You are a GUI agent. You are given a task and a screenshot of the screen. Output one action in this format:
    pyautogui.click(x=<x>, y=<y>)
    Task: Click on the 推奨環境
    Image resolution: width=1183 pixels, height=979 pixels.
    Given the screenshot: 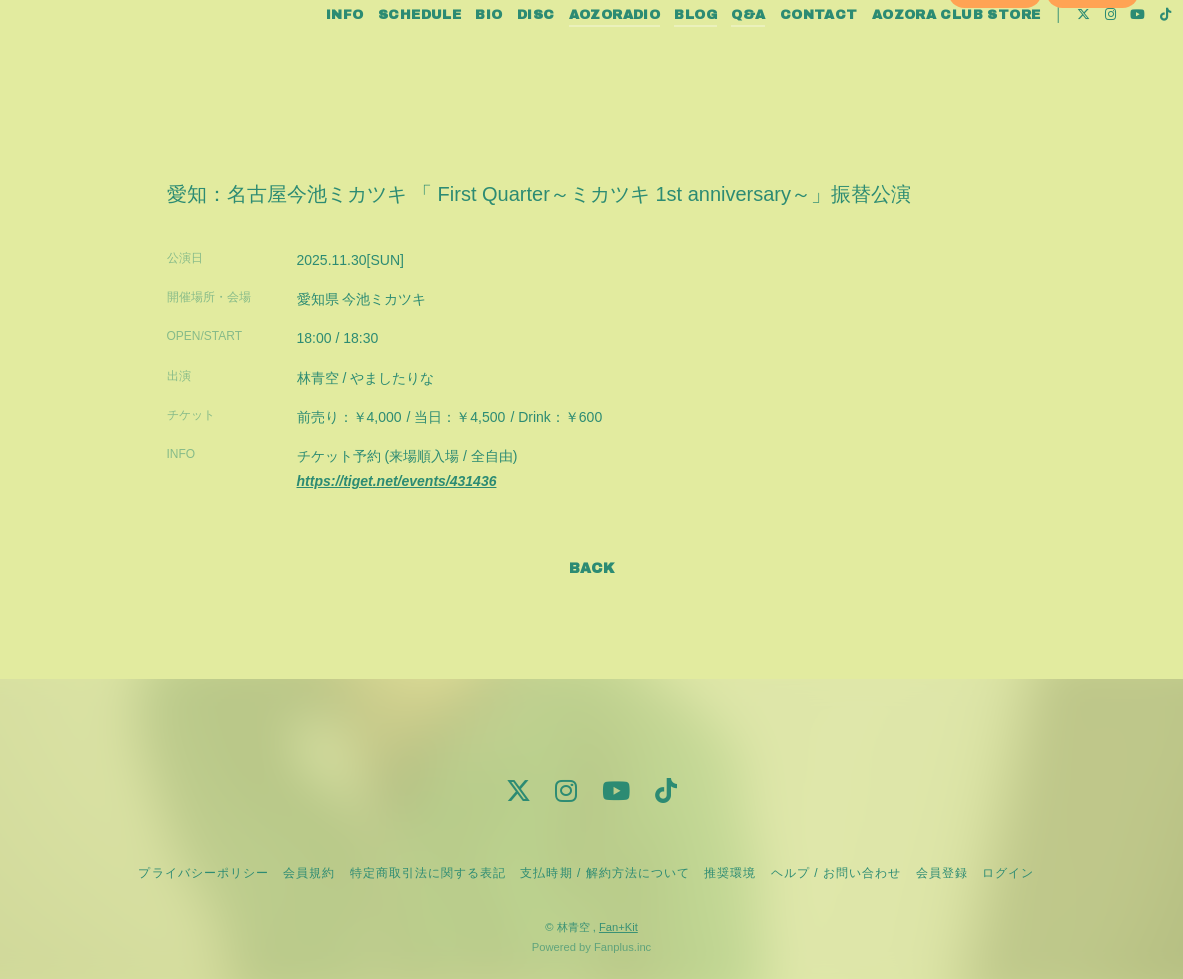 What is the action you would take?
    pyautogui.click(x=730, y=873)
    